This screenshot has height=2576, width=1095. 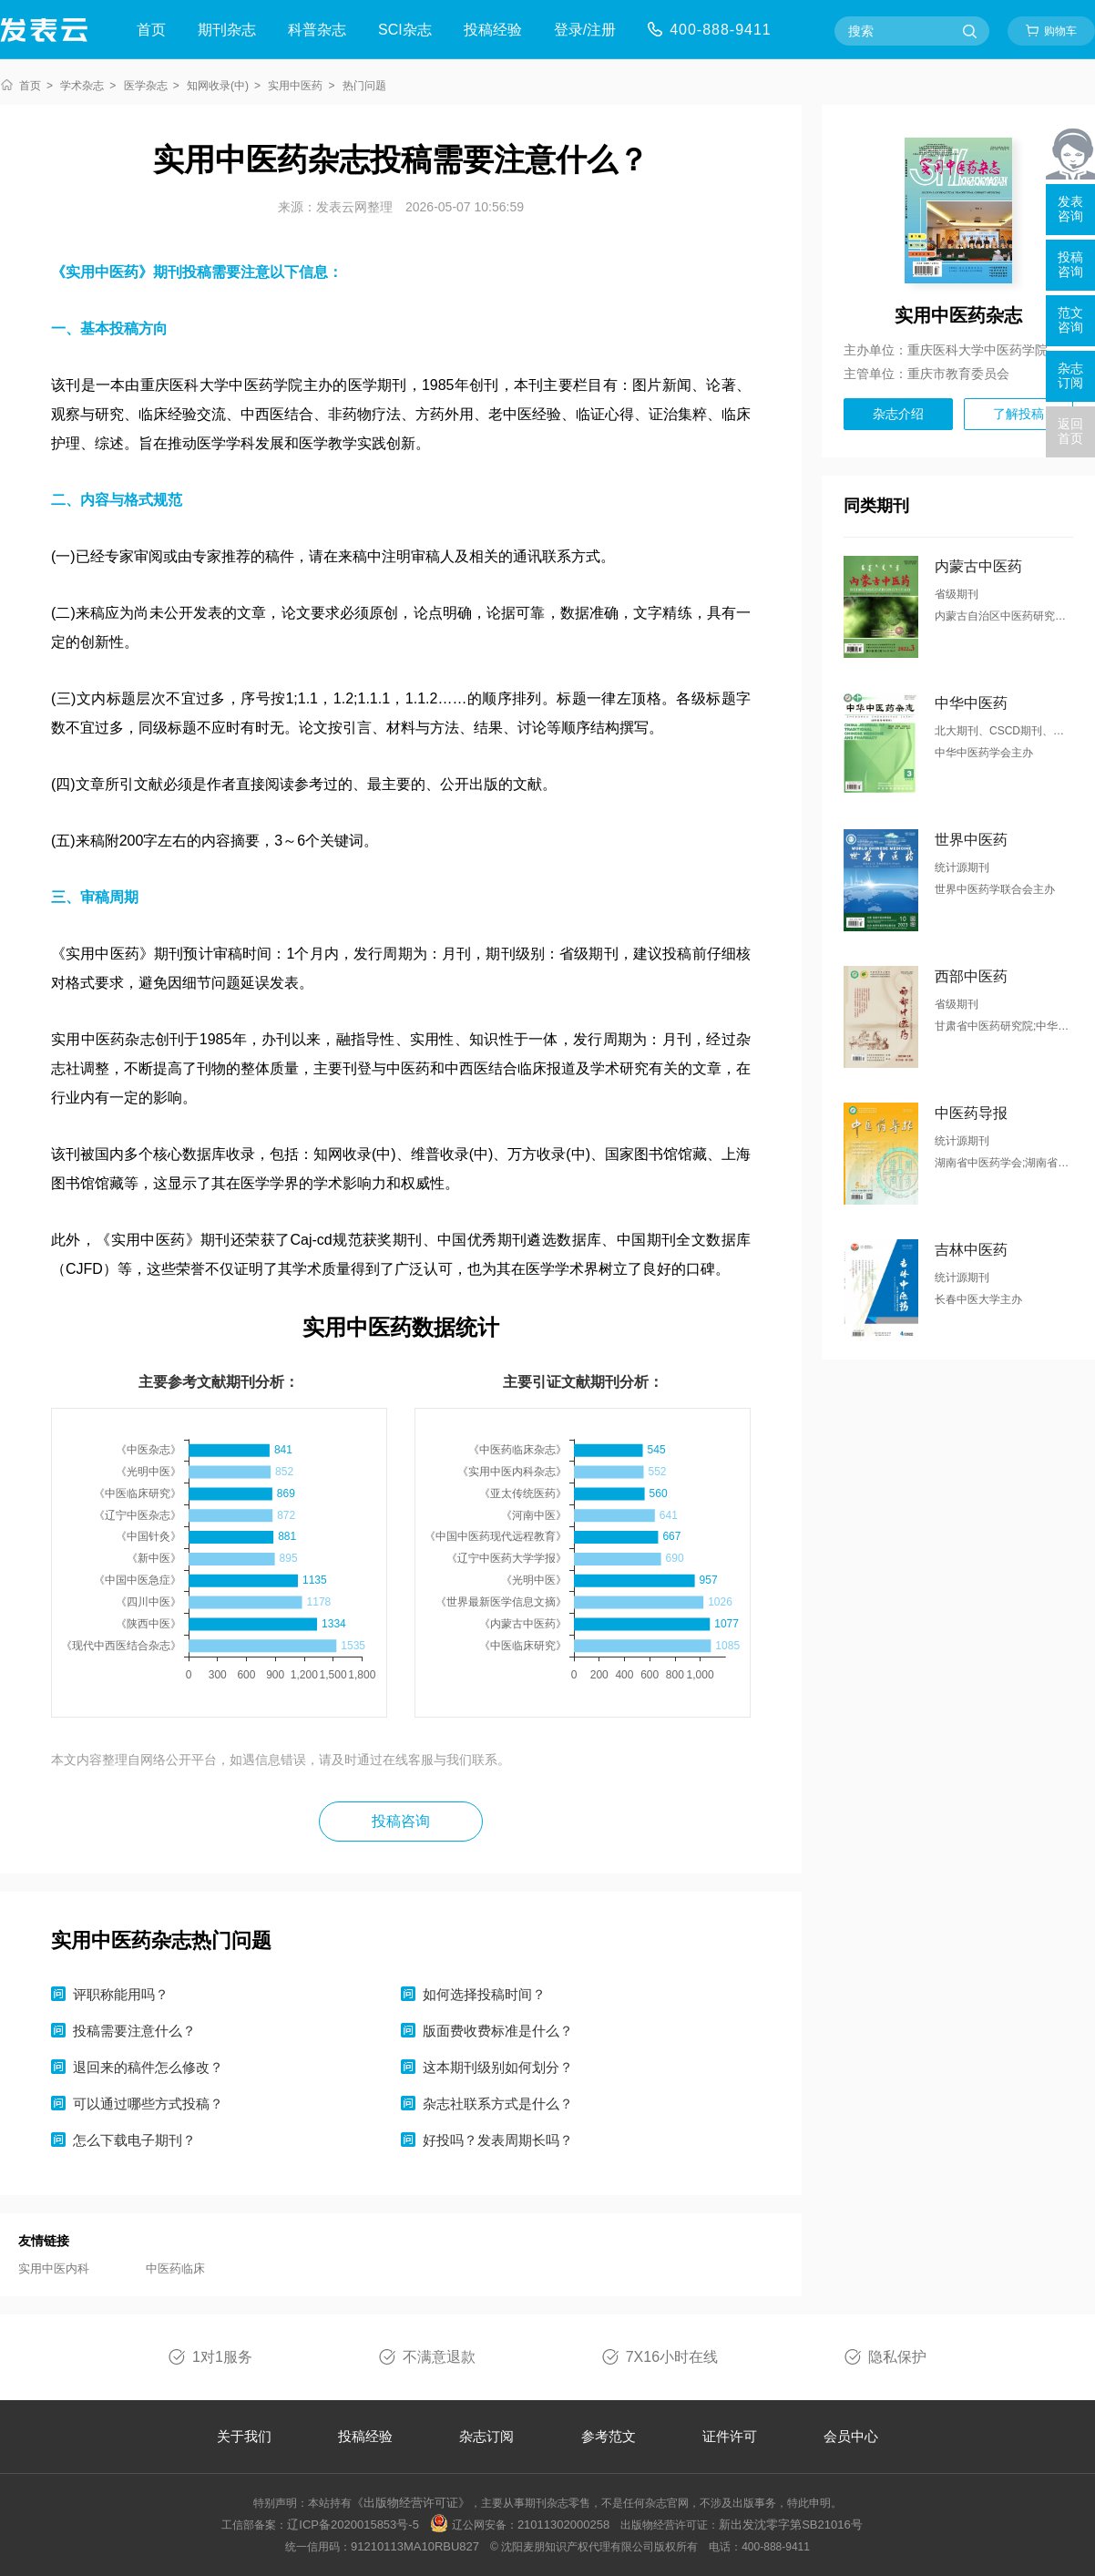 I want to click on 杂志社联系方式是什么？, so click(x=498, y=2103).